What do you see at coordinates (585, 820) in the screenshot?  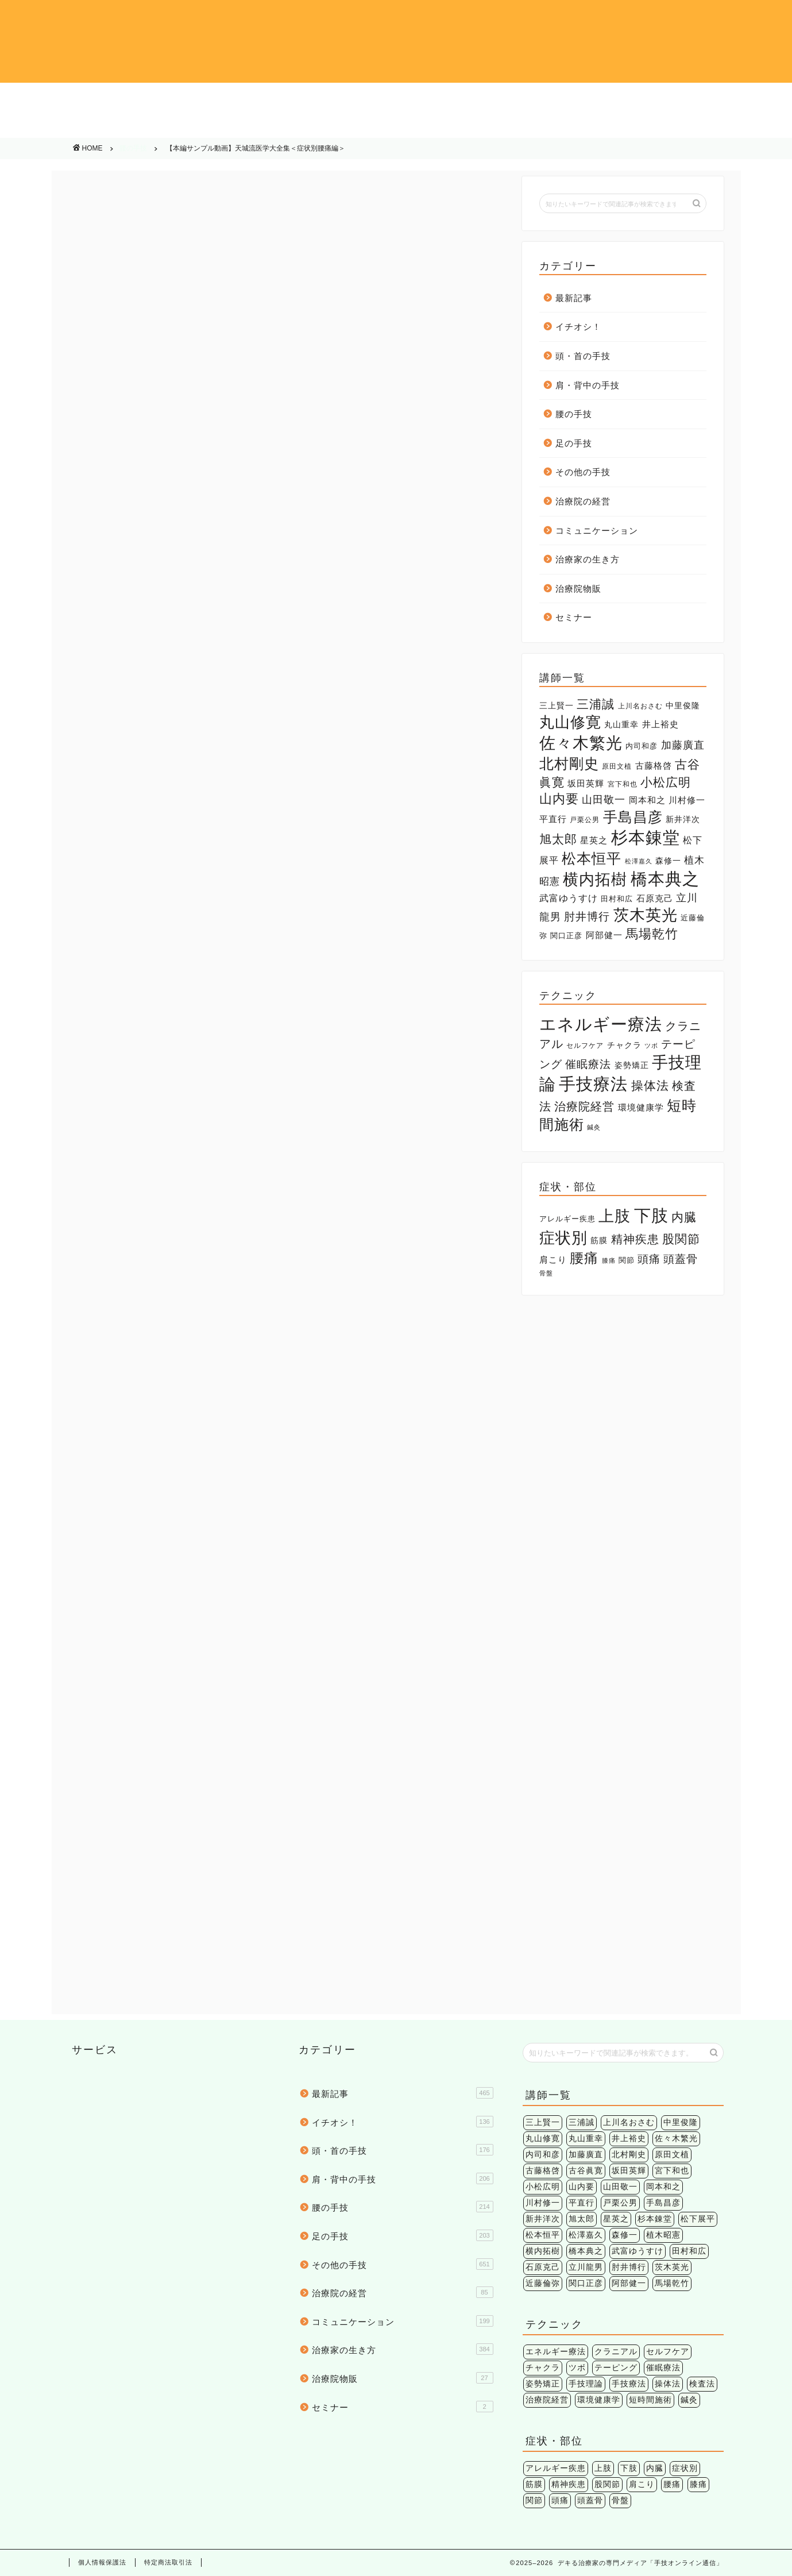 I see `戸栗公男 [戸栗公男 (3個の項目)]` at bounding box center [585, 820].